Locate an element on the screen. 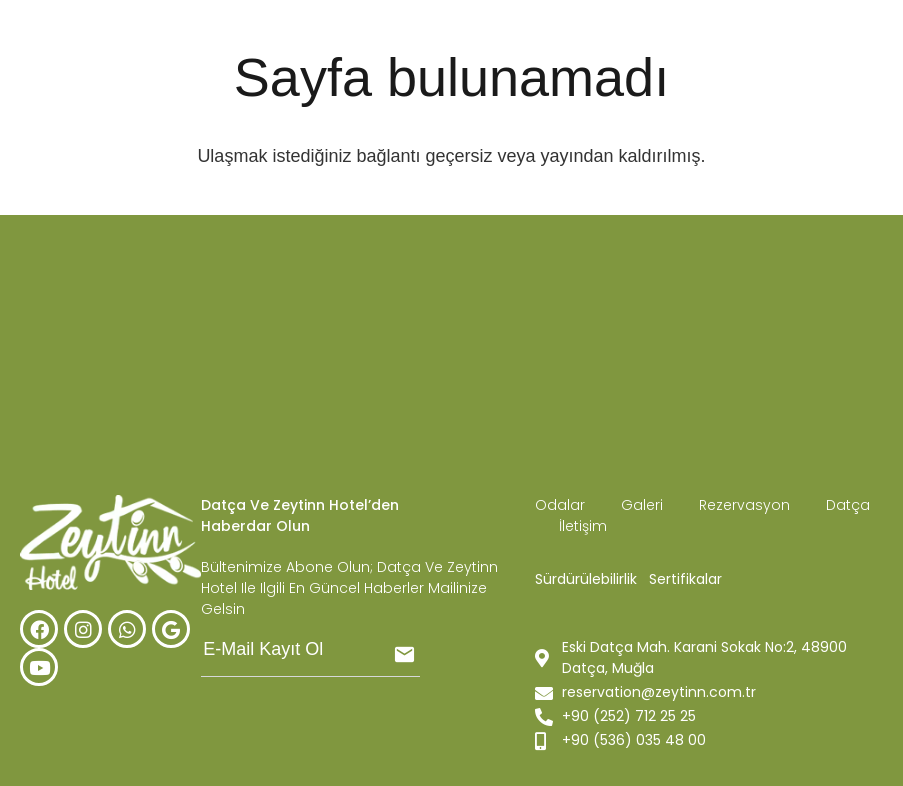 The width and height of the screenshot is (903, 786). Galeri is located at coordinates (644, 505).